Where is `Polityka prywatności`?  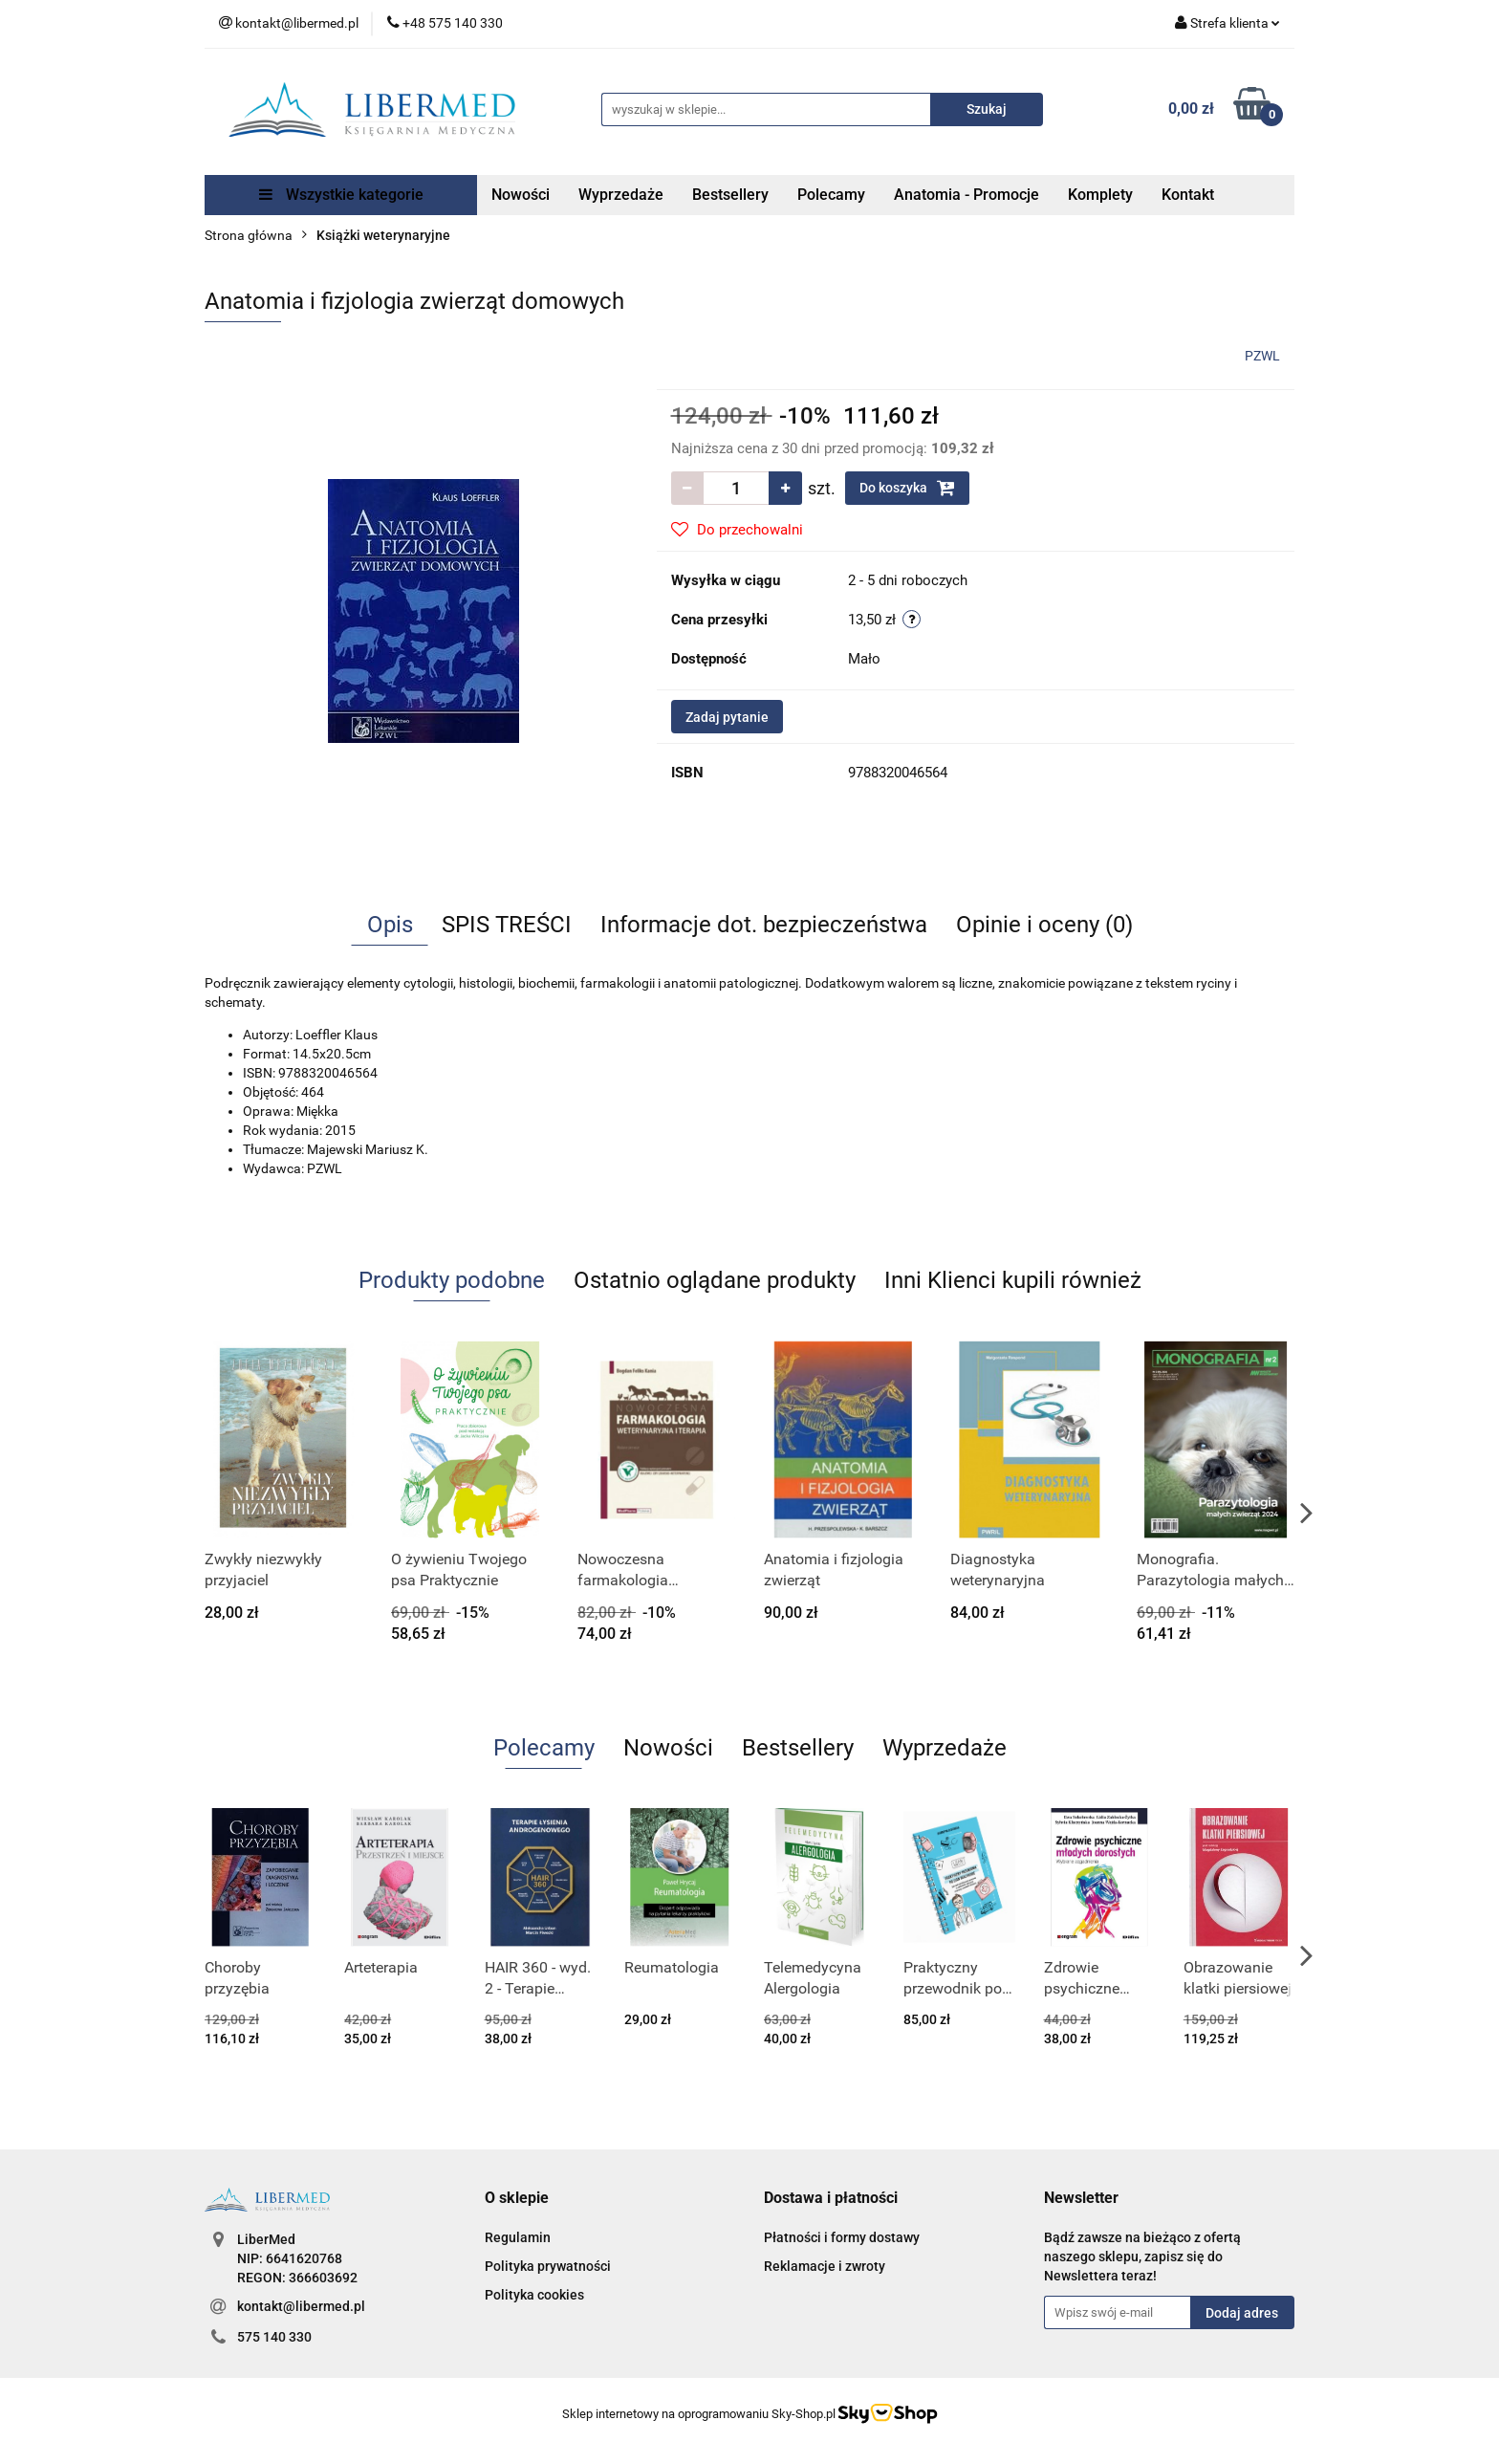 Polityka prywatności is located at coordinates (548, 2266).